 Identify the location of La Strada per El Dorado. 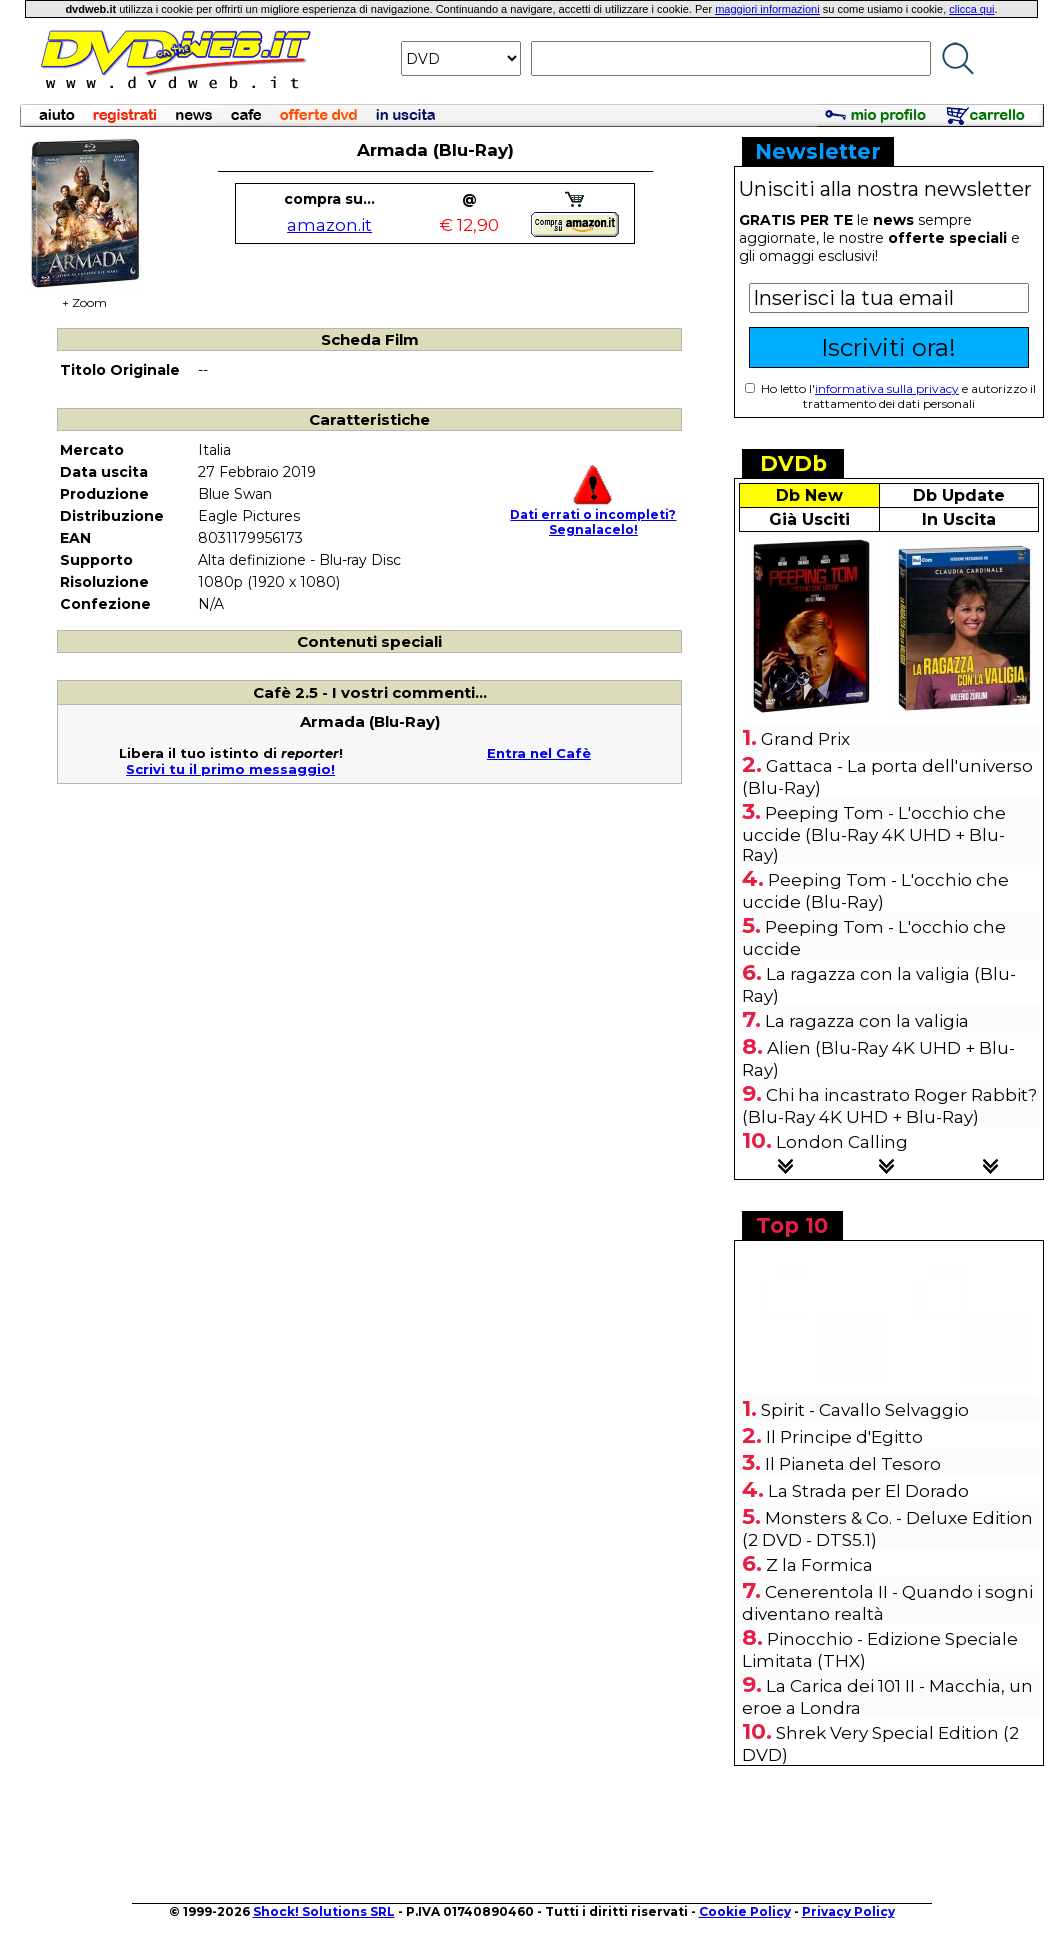
(868, 1491).